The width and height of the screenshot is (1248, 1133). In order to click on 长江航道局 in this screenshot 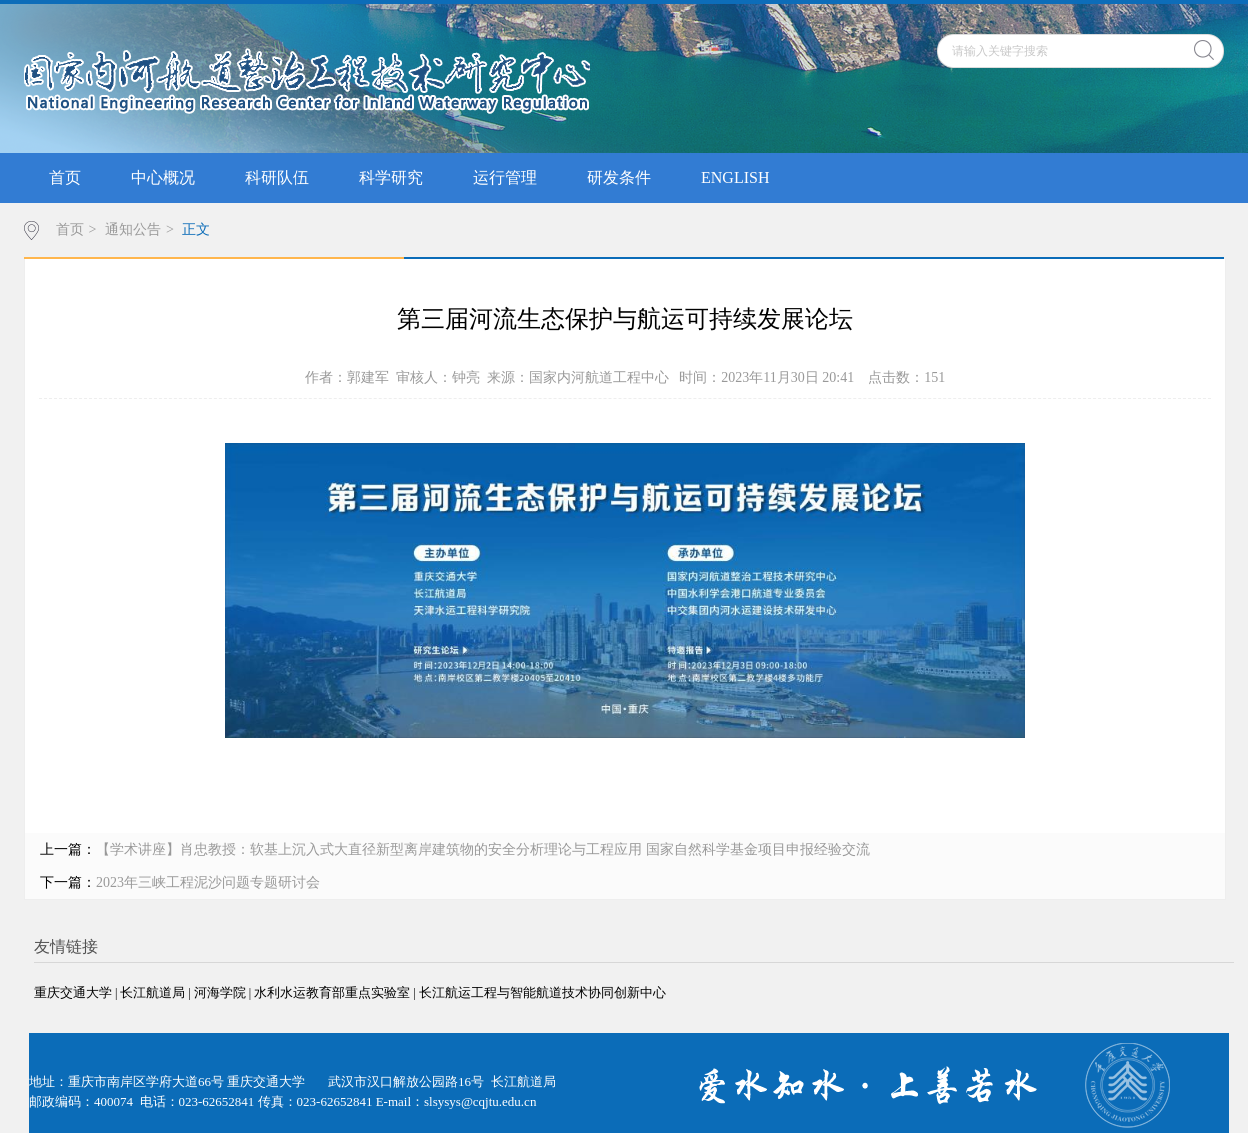, I will do `click(152, 992)`.